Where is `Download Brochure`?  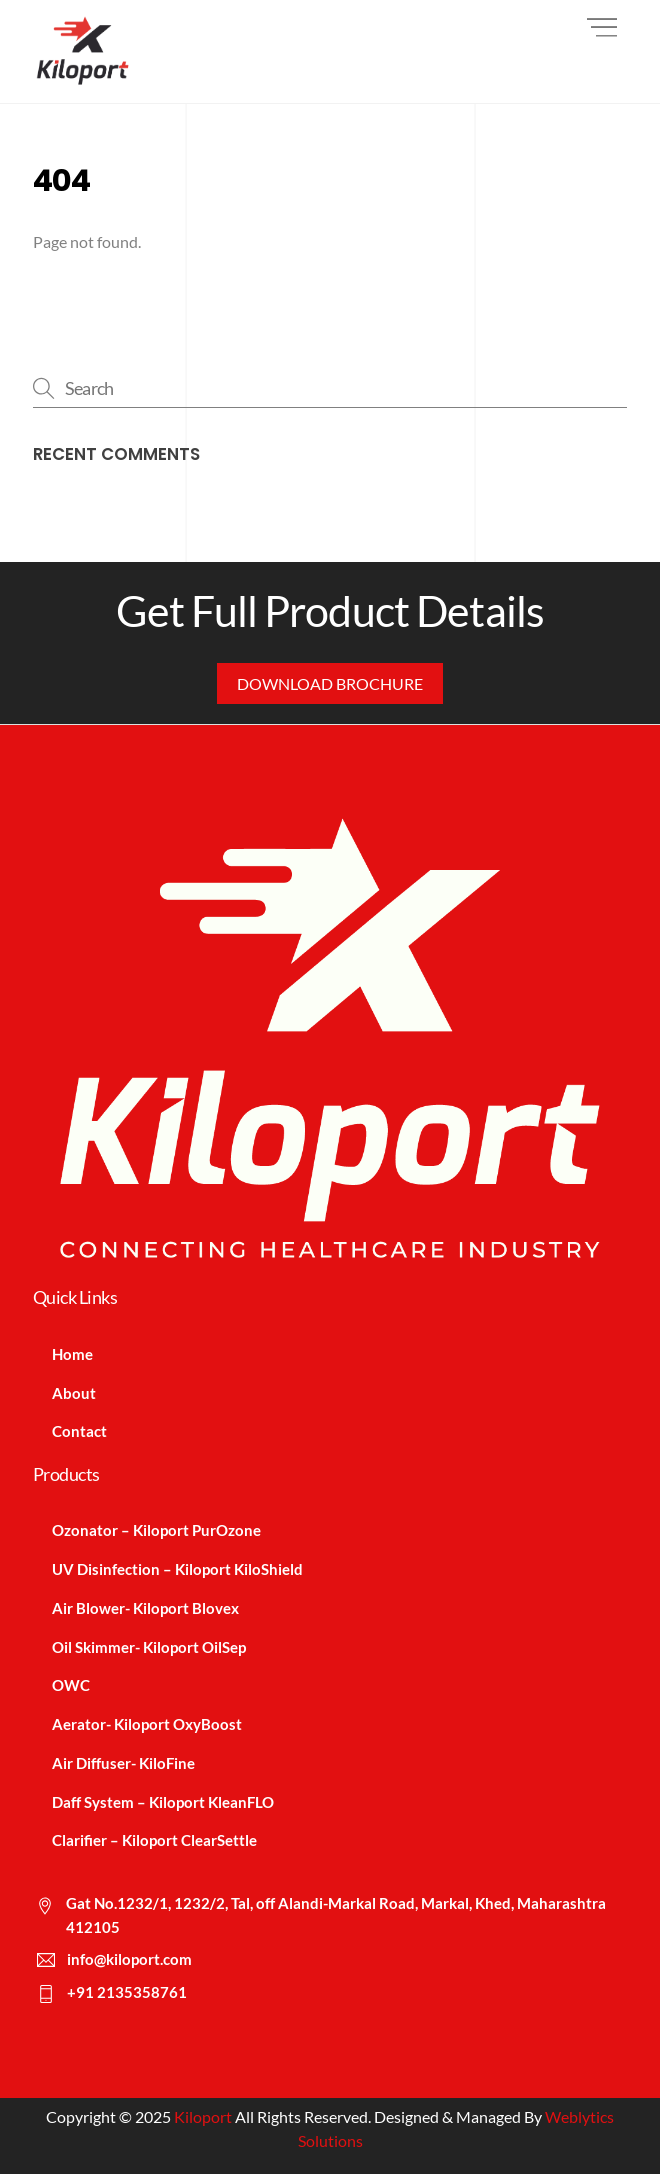
Download Brochure is located at coordinates (330, 683).